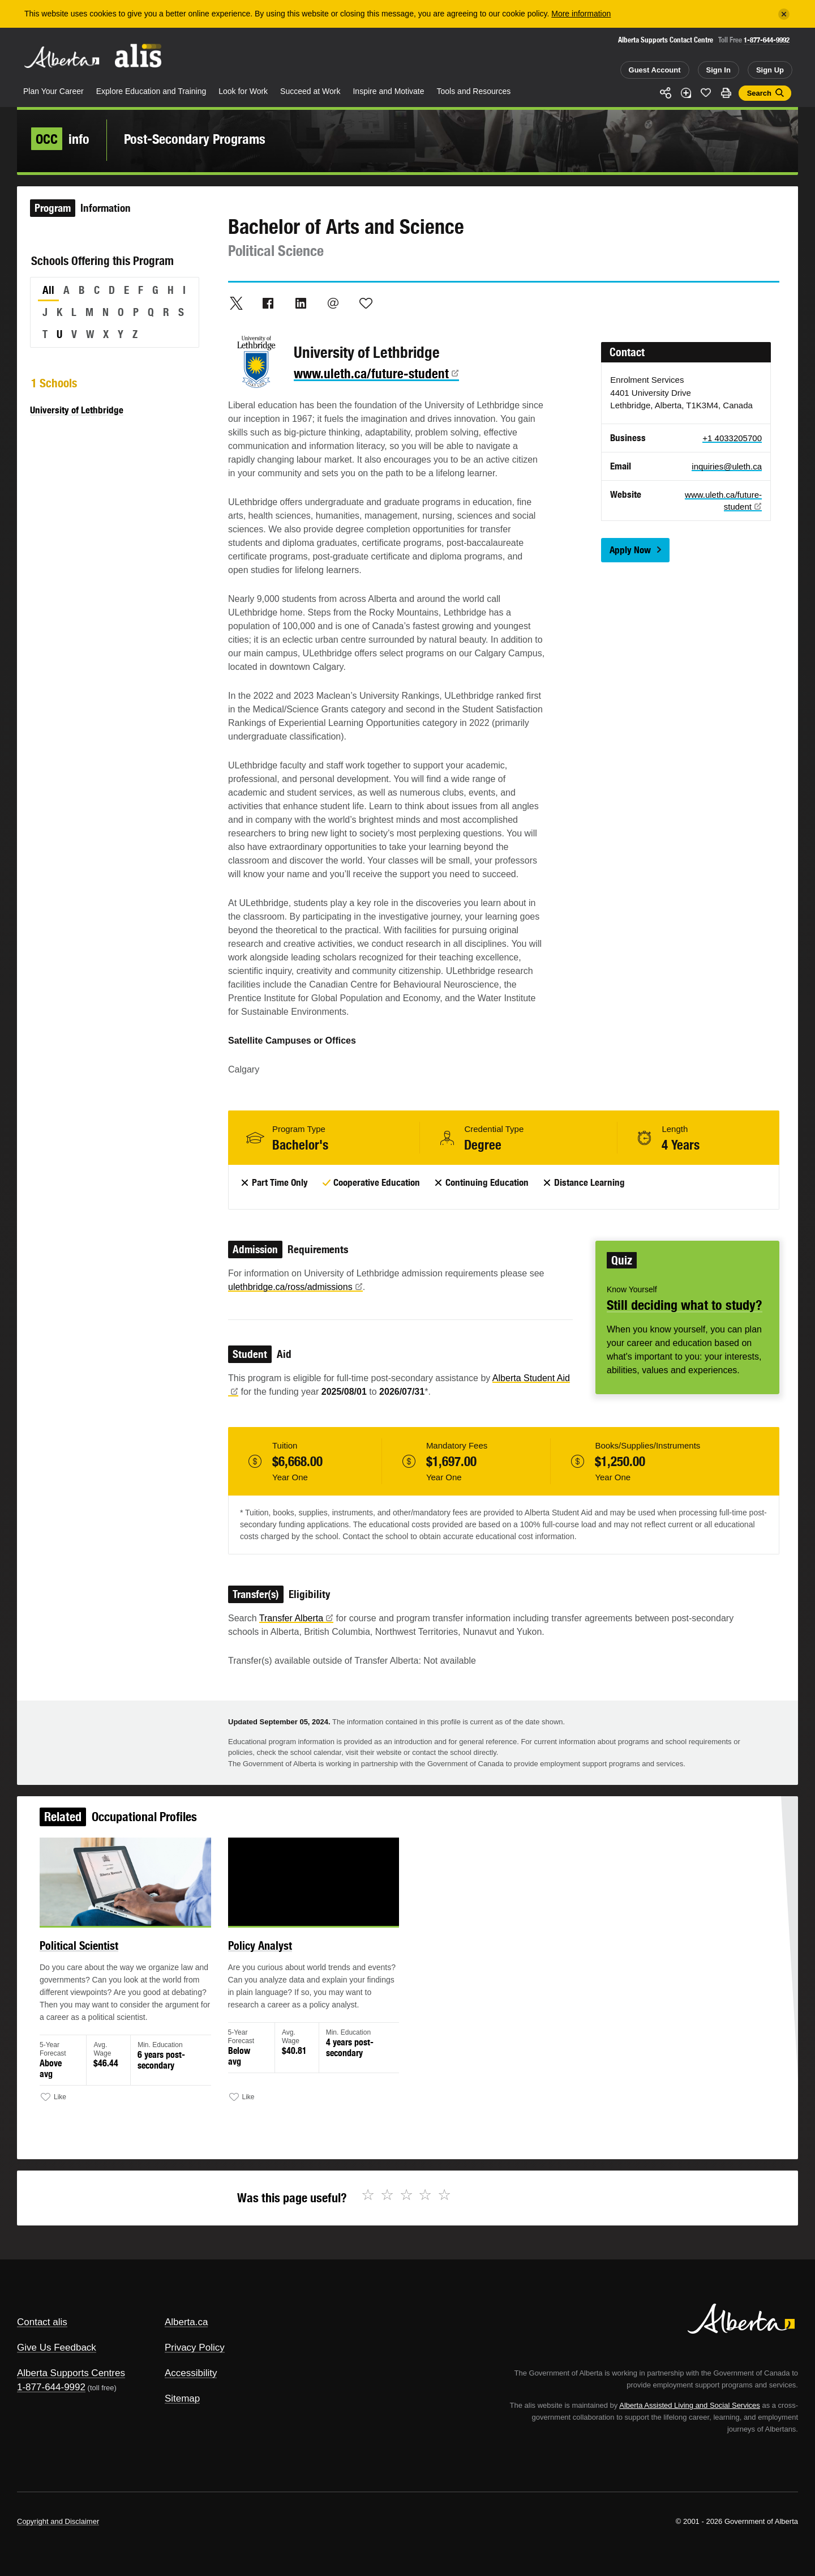 The image size is (815, 2576). I want to click on Copyright and Disclaimer, so click(58, 2521).